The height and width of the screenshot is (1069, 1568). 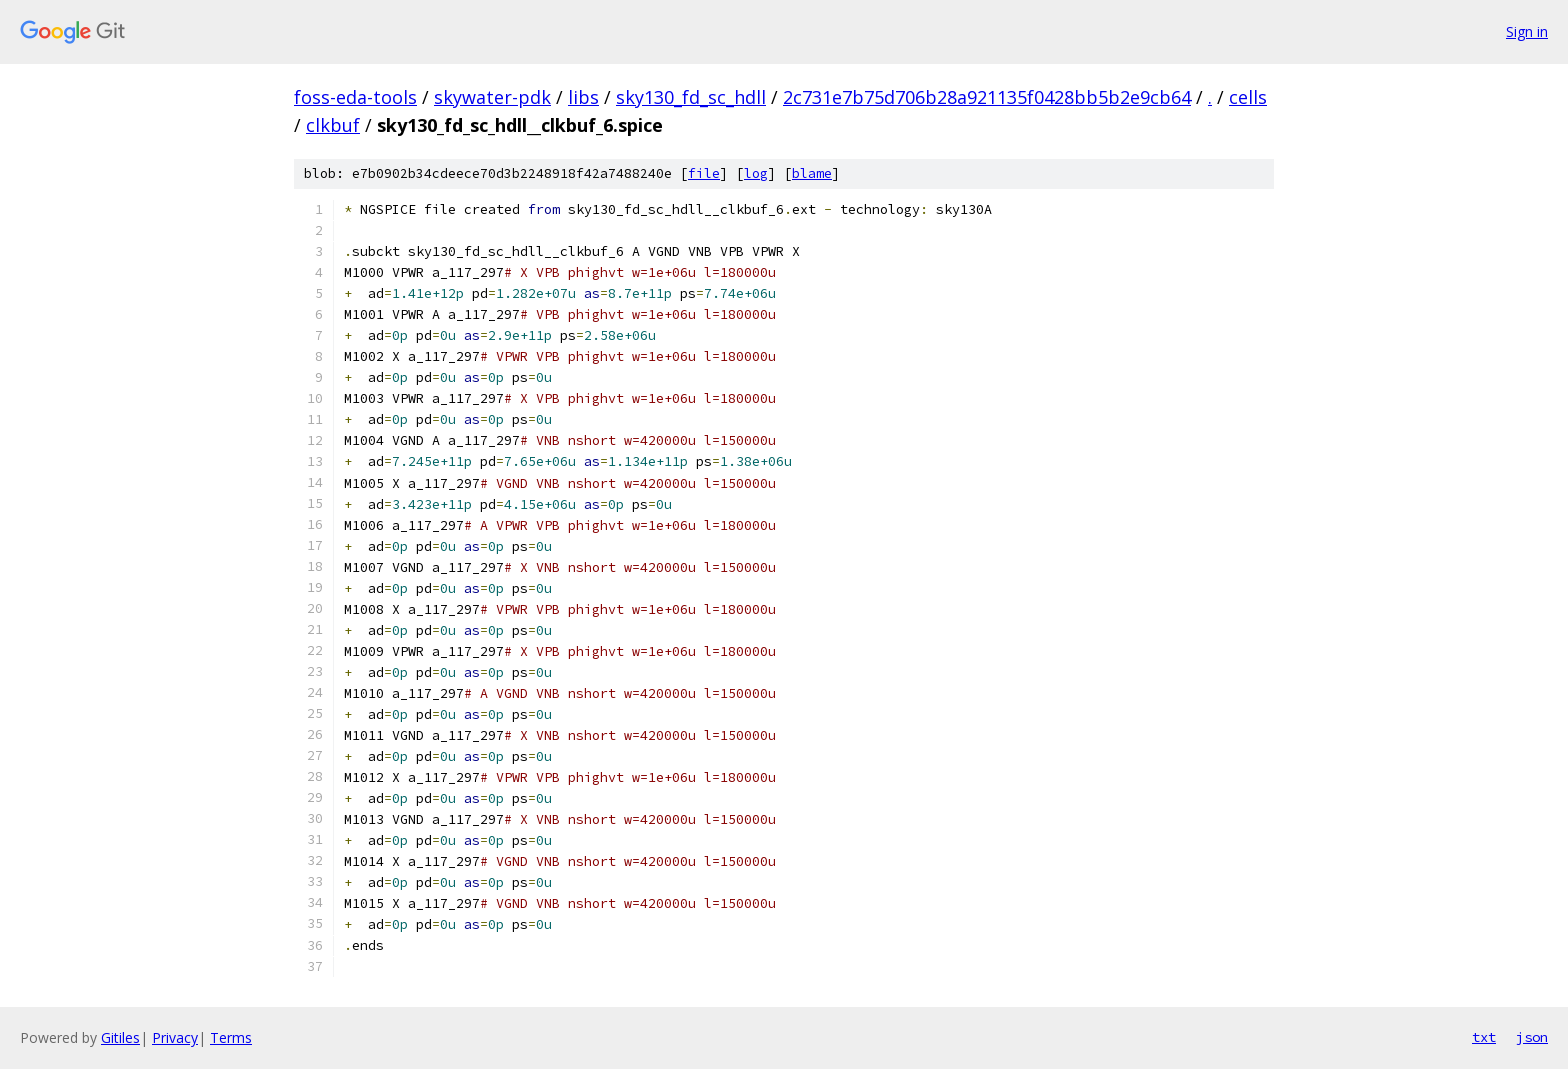 I want to click on clkbuf, so click(x=333, y=125).